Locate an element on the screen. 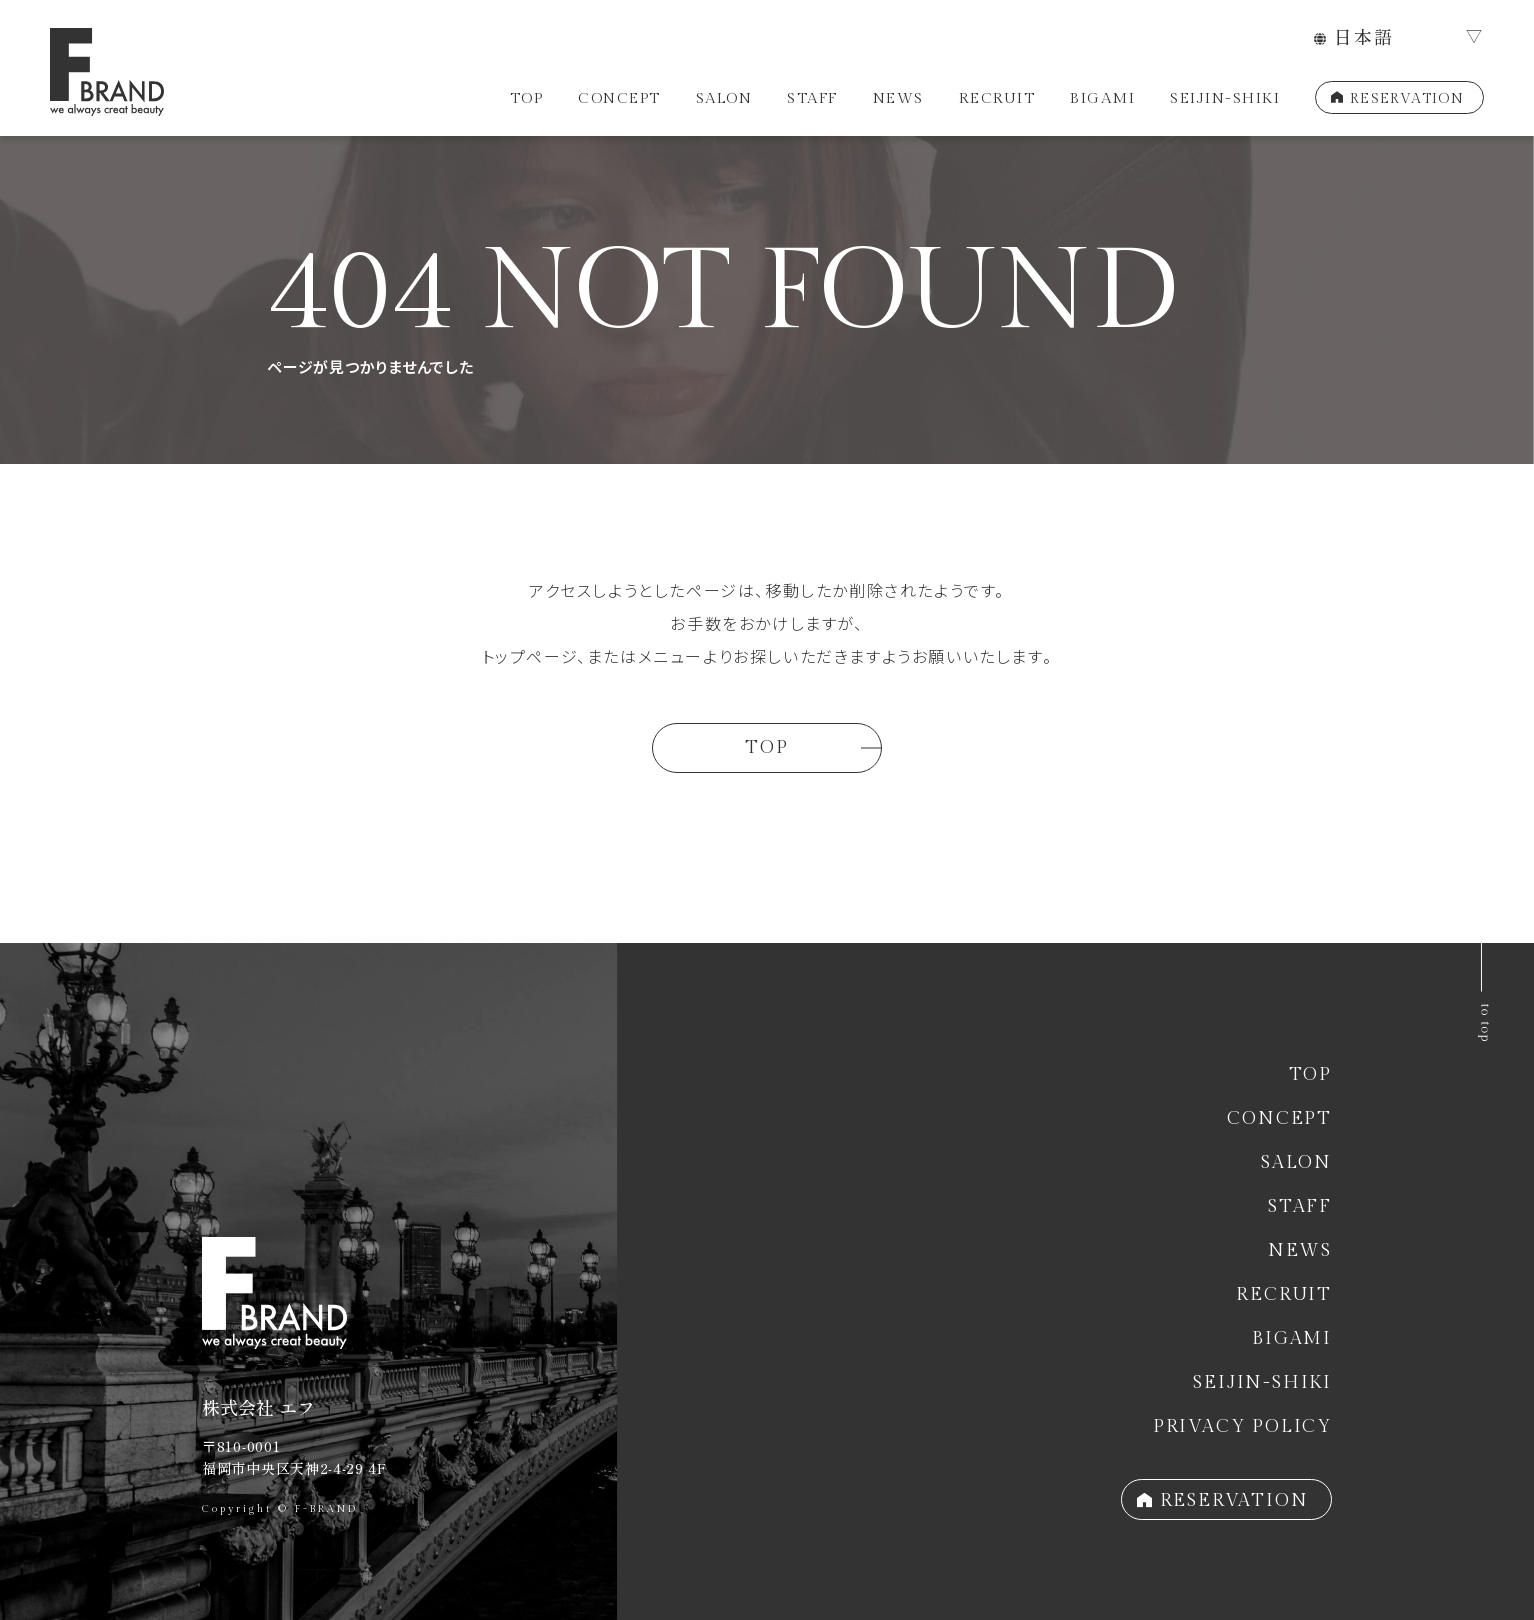 The height and width of the screenshot is (1620, 1534). CONCEPT is located at coordinates (619, 98).